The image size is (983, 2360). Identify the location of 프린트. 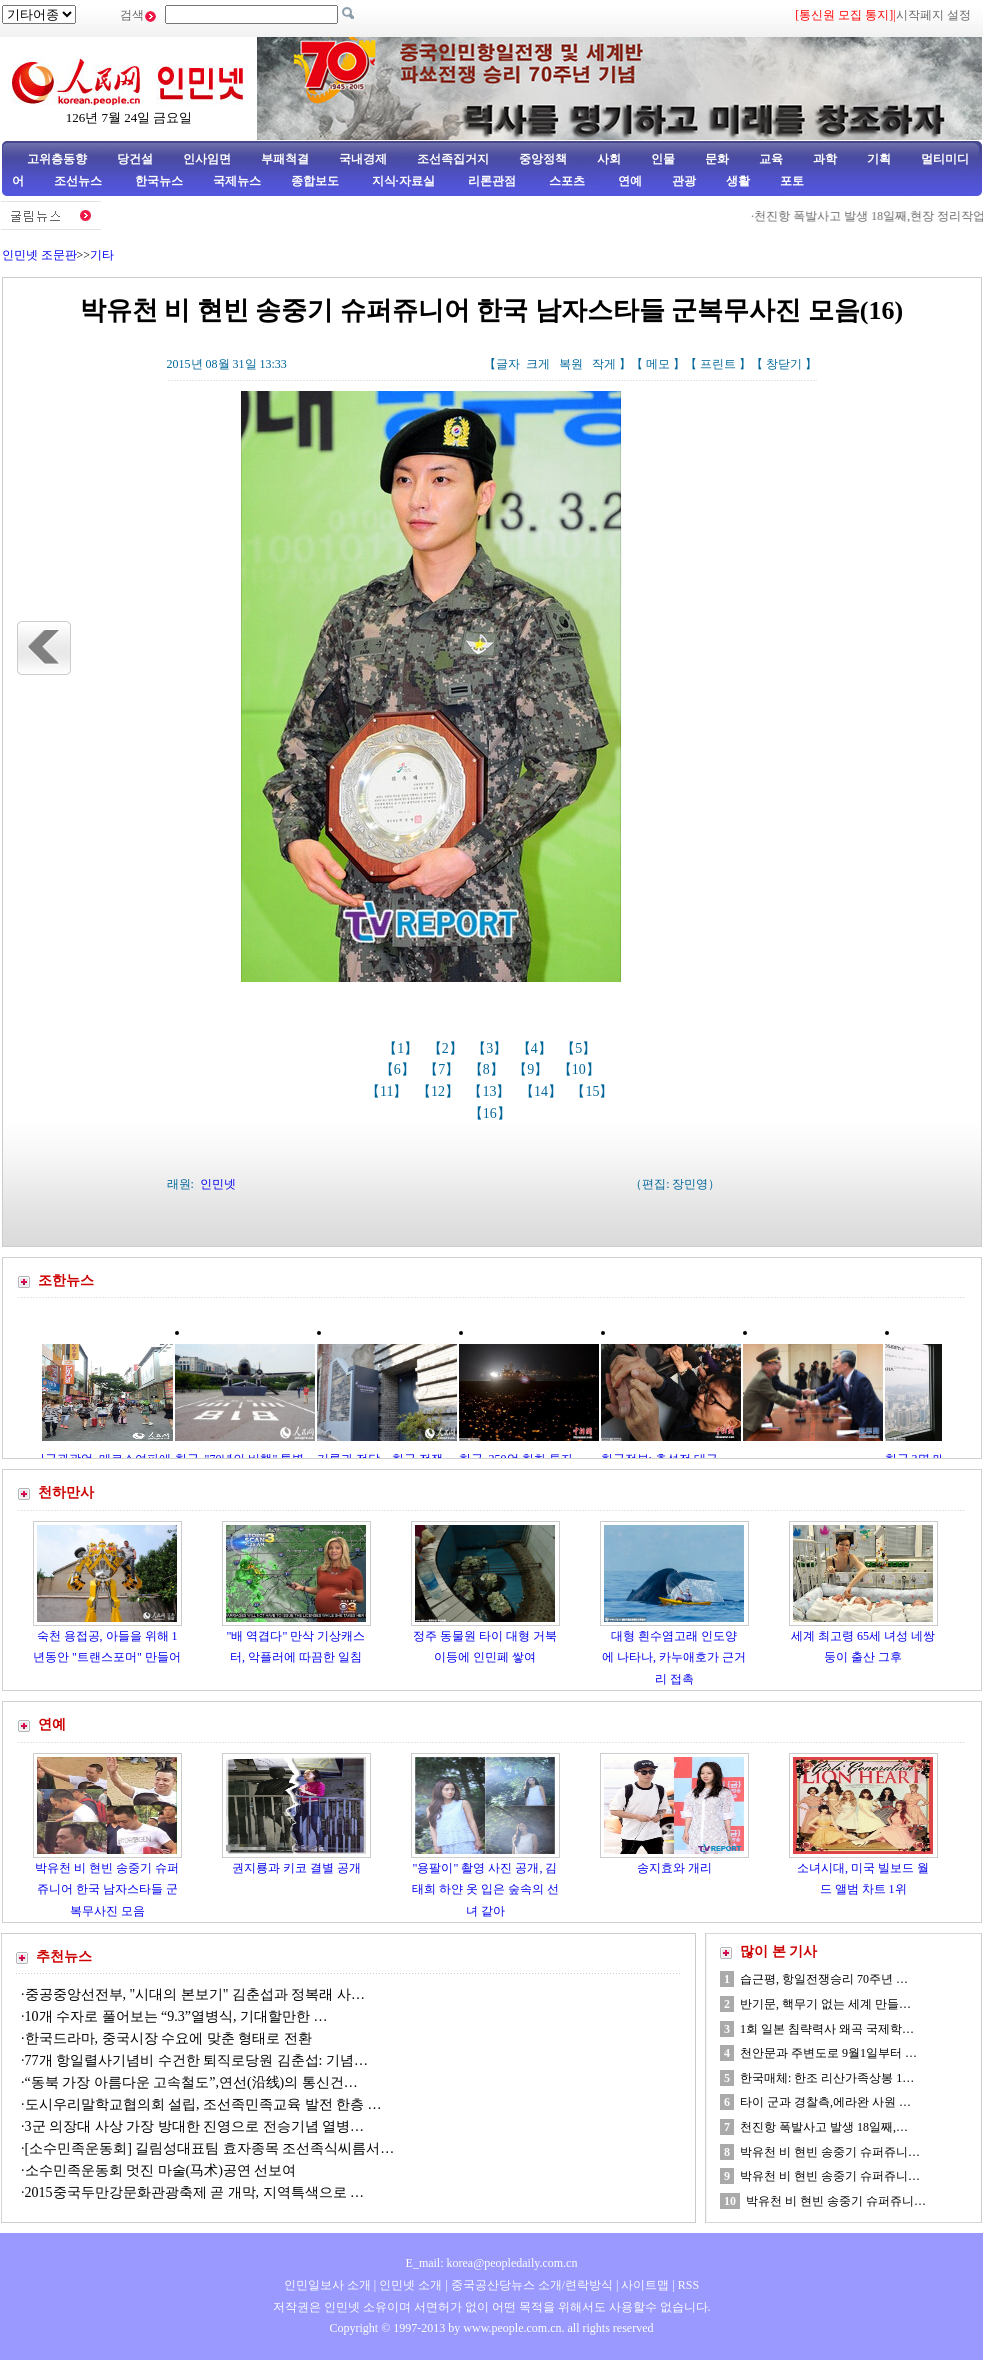
(718, 364).